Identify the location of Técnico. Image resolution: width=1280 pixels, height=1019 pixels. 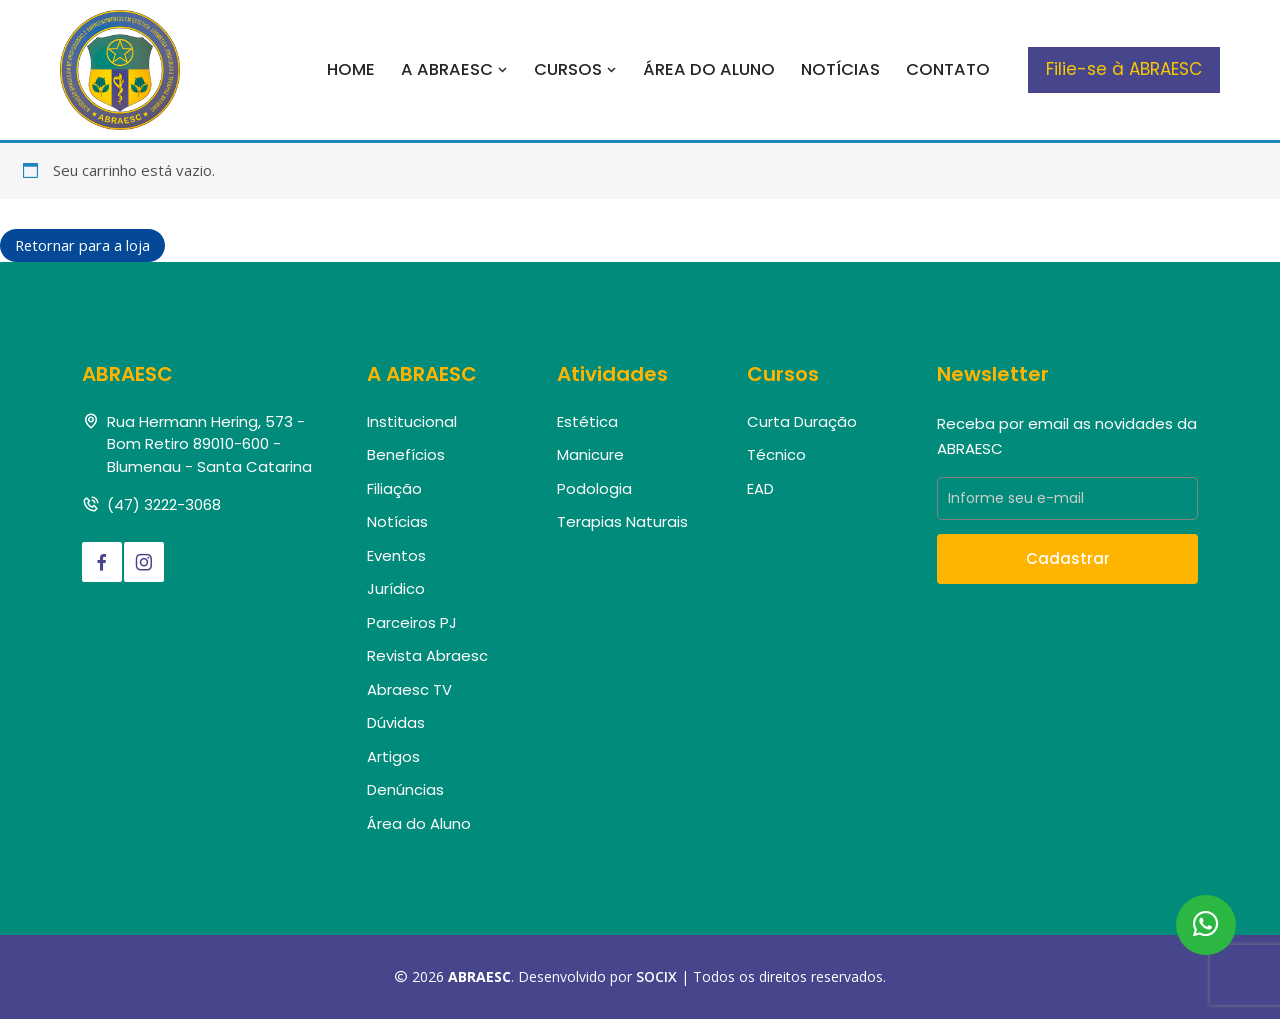
(776, 455).